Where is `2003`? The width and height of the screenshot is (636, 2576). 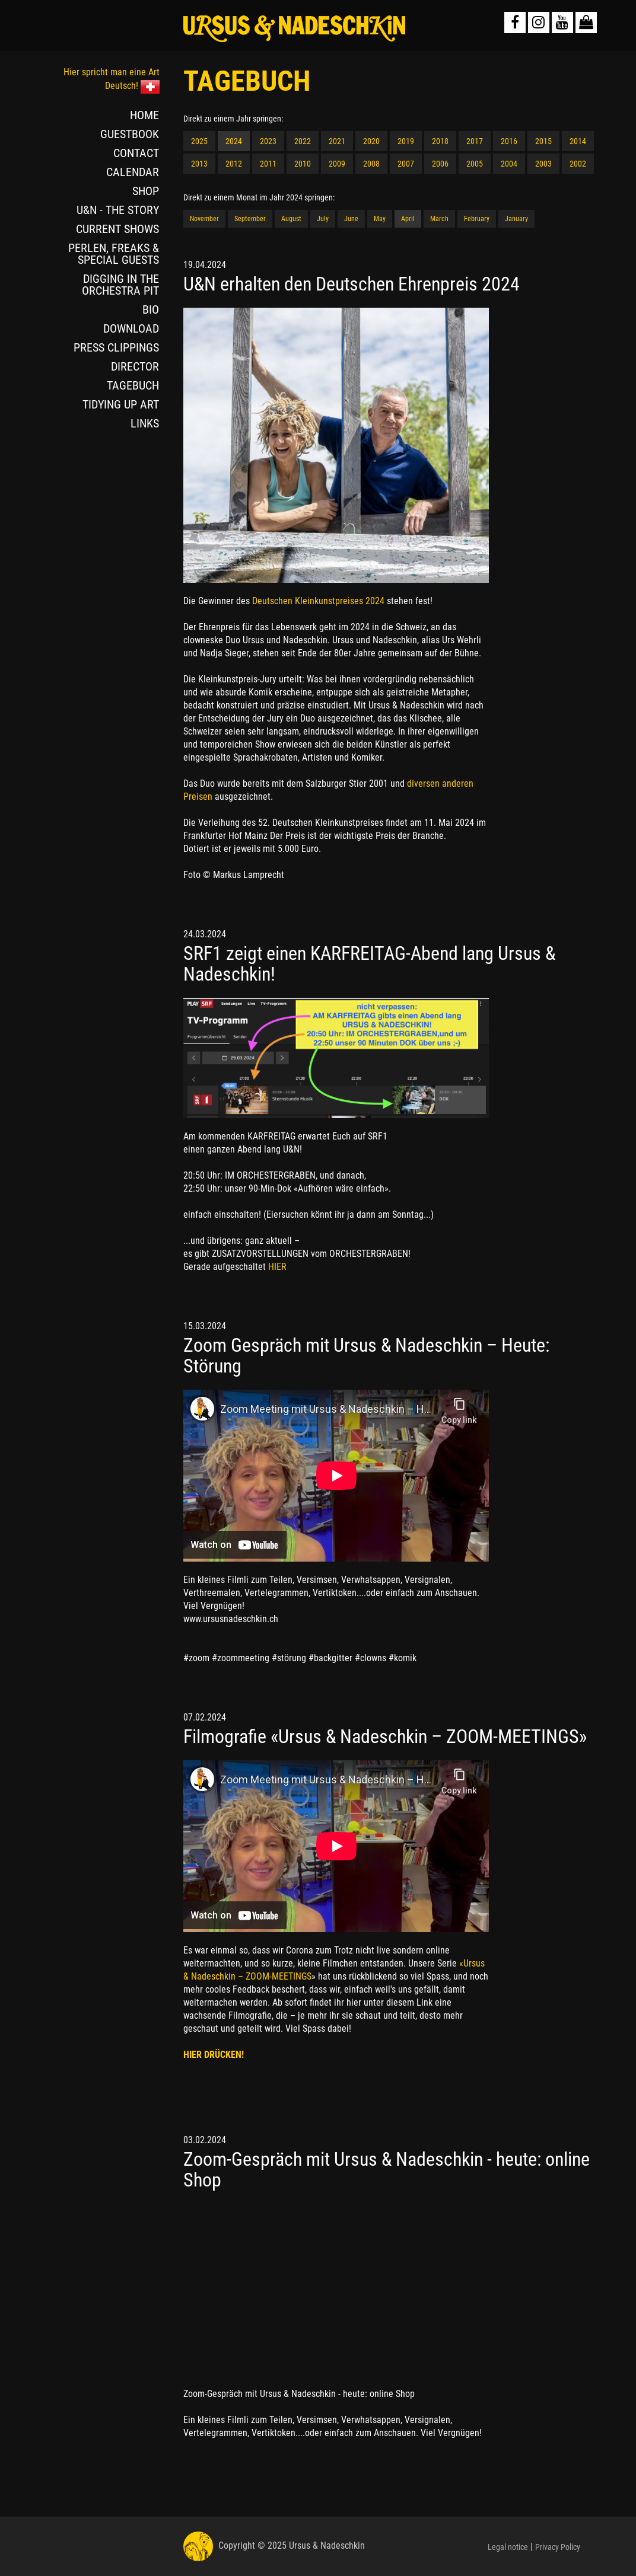 2003 is located at coordinates (543, 163).